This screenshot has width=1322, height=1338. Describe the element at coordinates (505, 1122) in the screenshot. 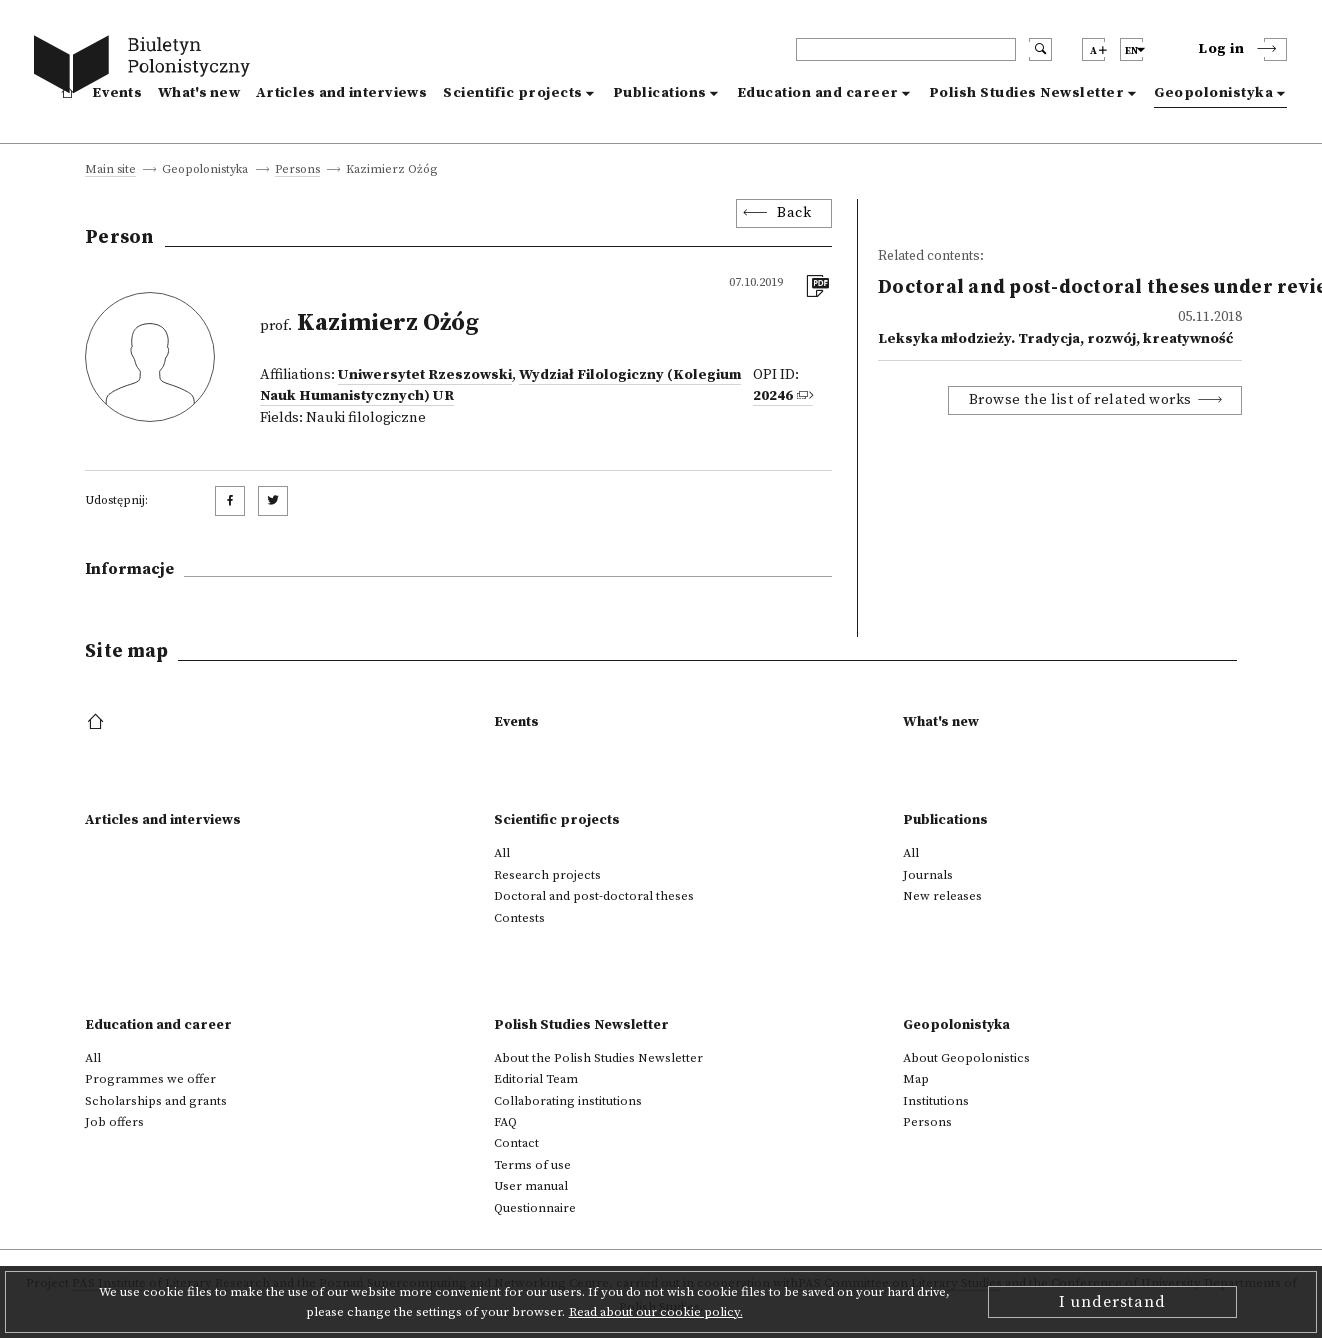

I see `FAQ` at that location.